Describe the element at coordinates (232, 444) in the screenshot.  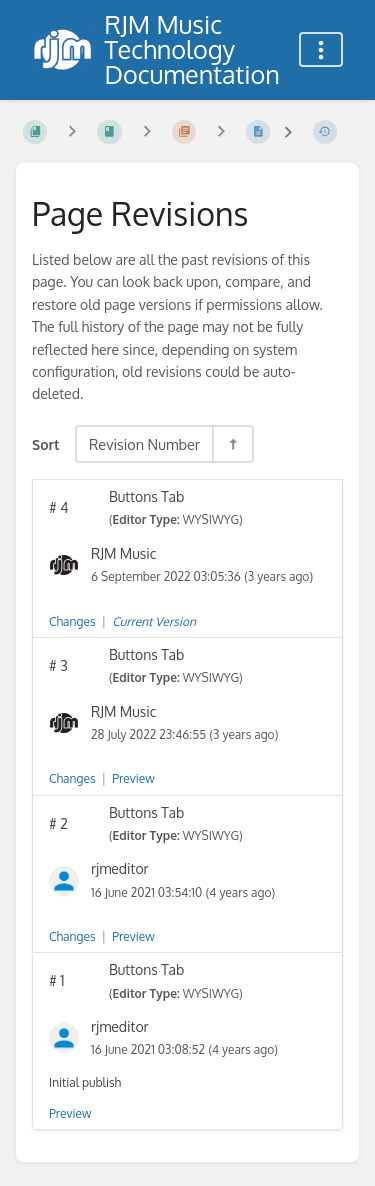
I see `[Sort Direction Toggle - Sort Descending]` at that location.